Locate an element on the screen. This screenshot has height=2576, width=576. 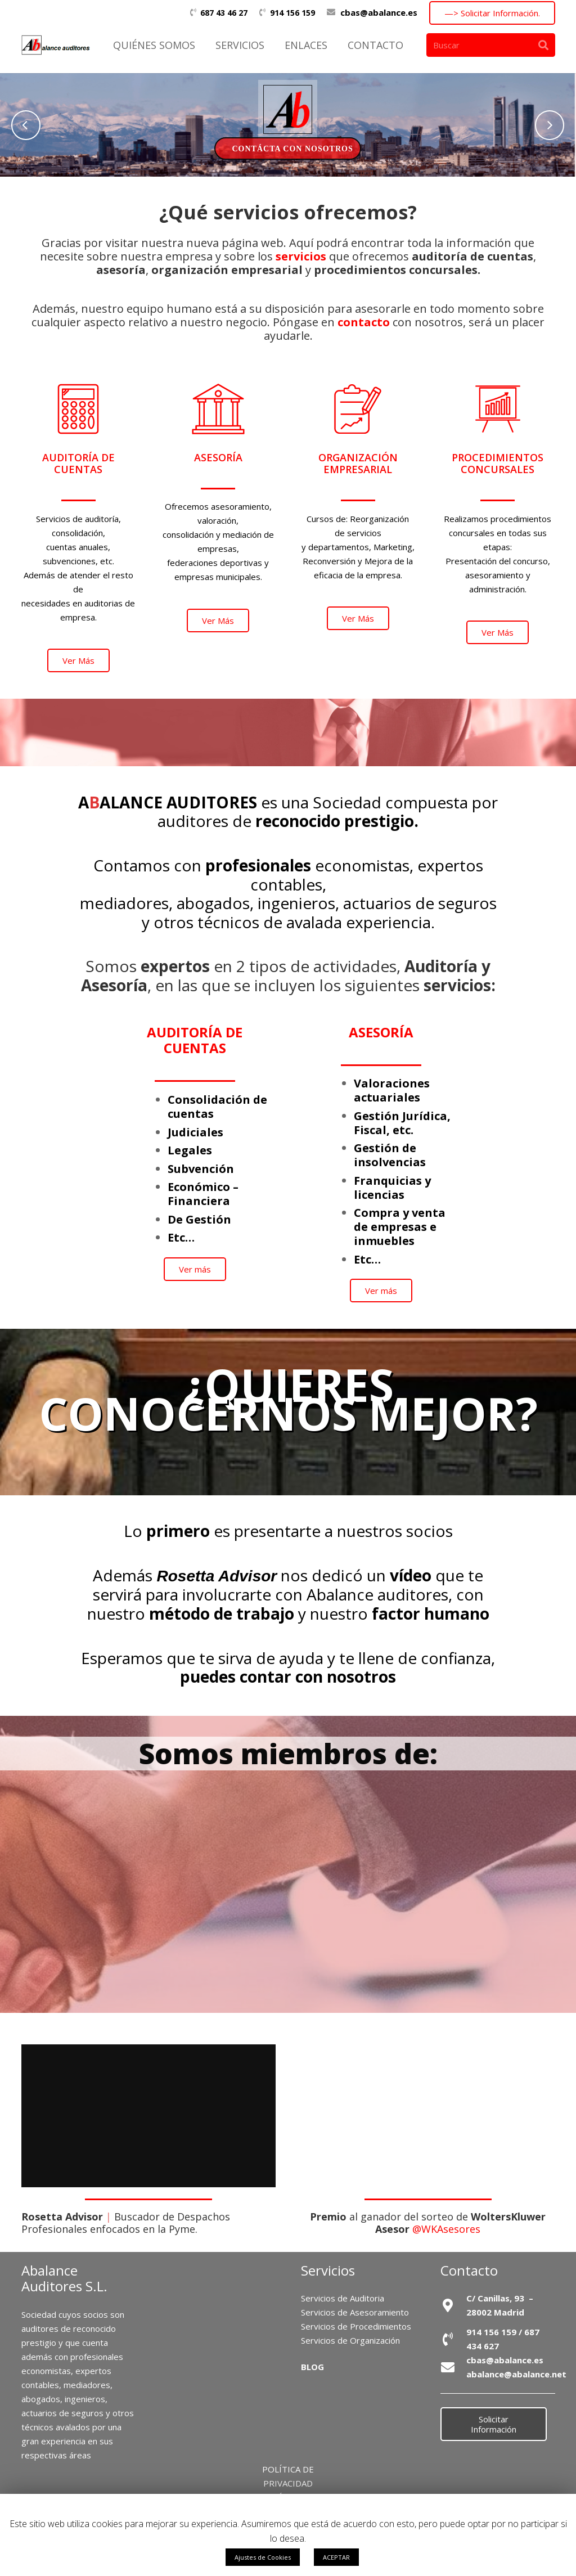
Servicios de Procedimientos is located at coordinates (356, 2326).